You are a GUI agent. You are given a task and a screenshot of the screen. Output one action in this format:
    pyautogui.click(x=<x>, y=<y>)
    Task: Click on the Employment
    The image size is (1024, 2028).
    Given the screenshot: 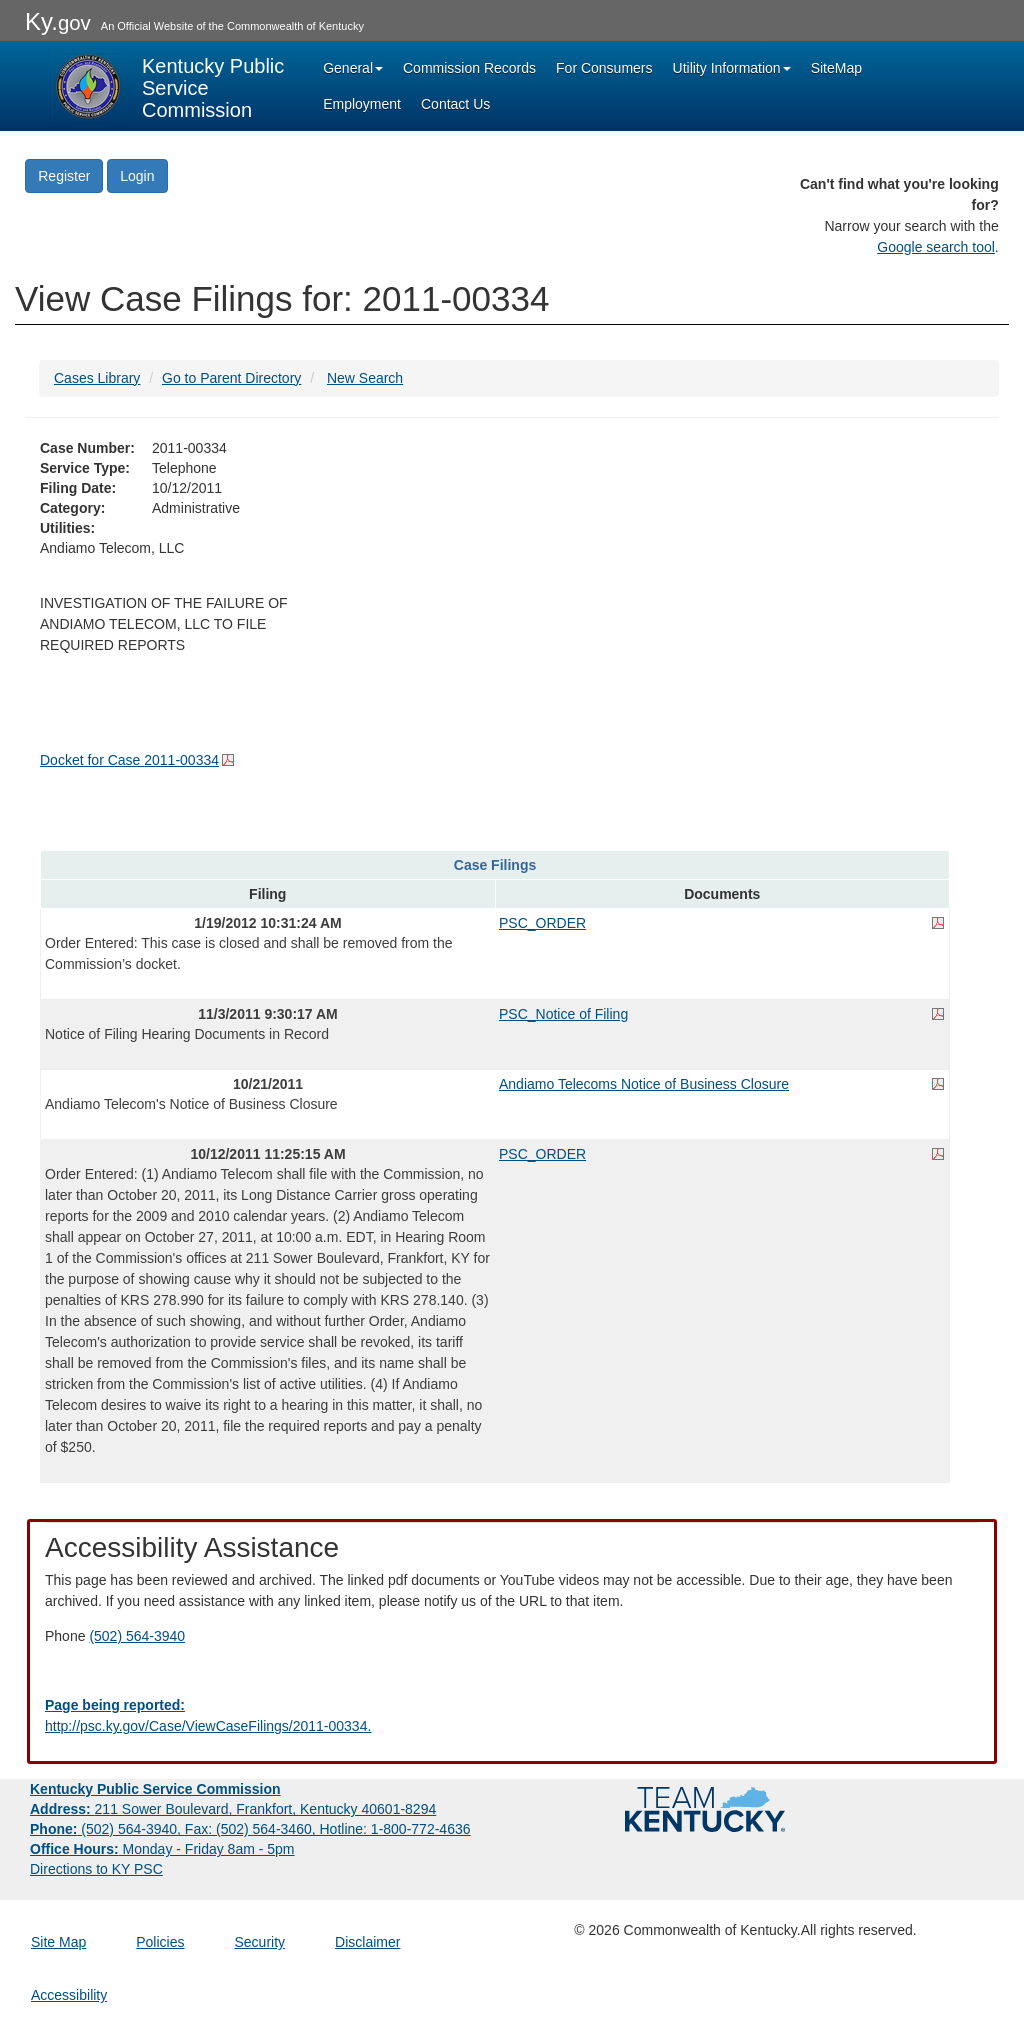 What is the action you would take?
    pyautogui.click(x=362, y=104)
    